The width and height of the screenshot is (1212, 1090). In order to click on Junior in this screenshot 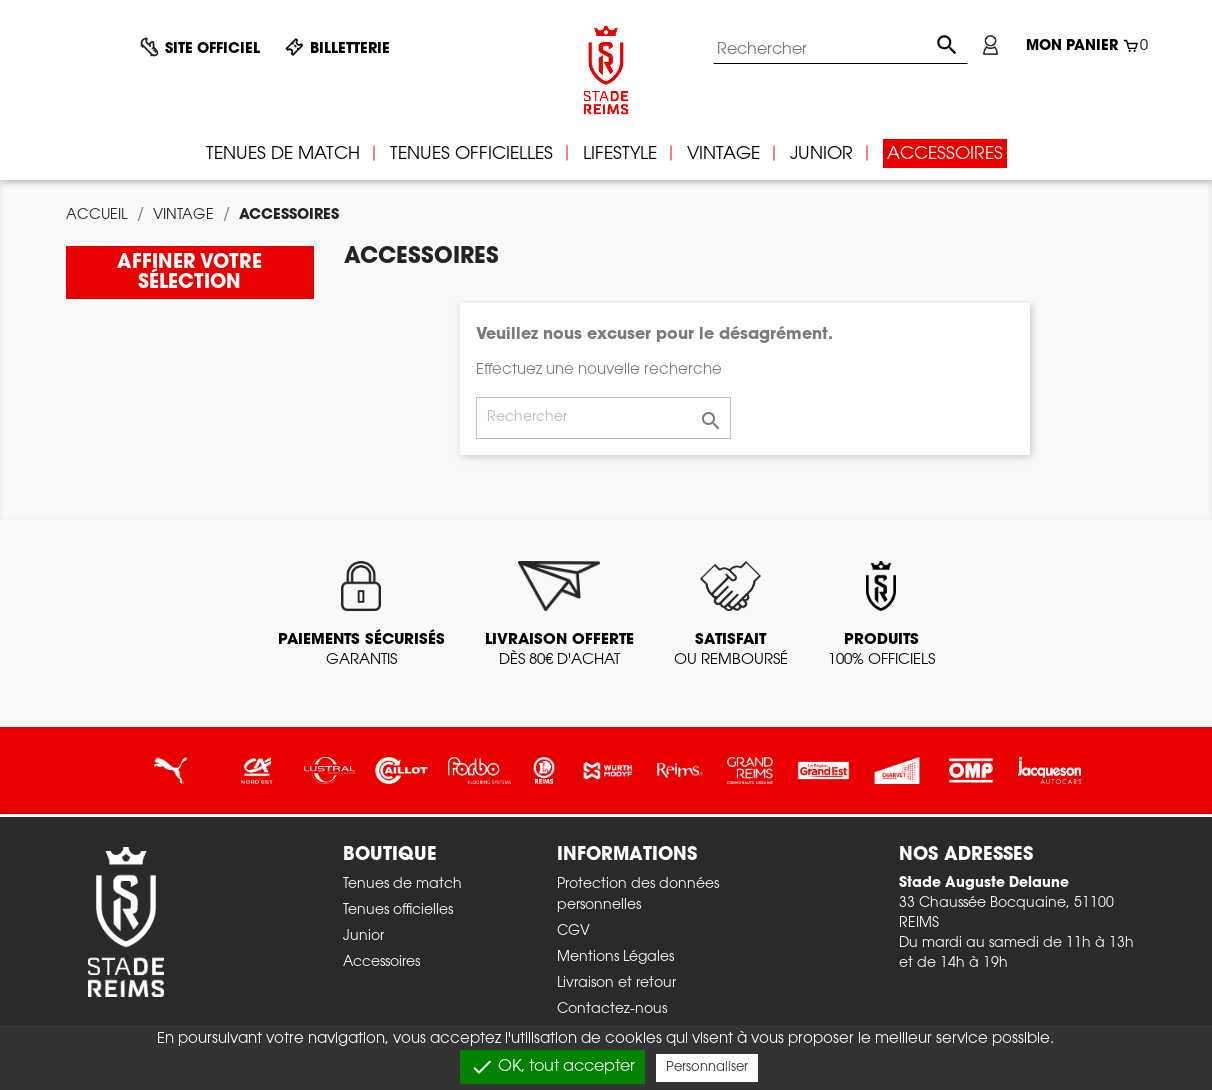, I will do `click(363, 937)`.